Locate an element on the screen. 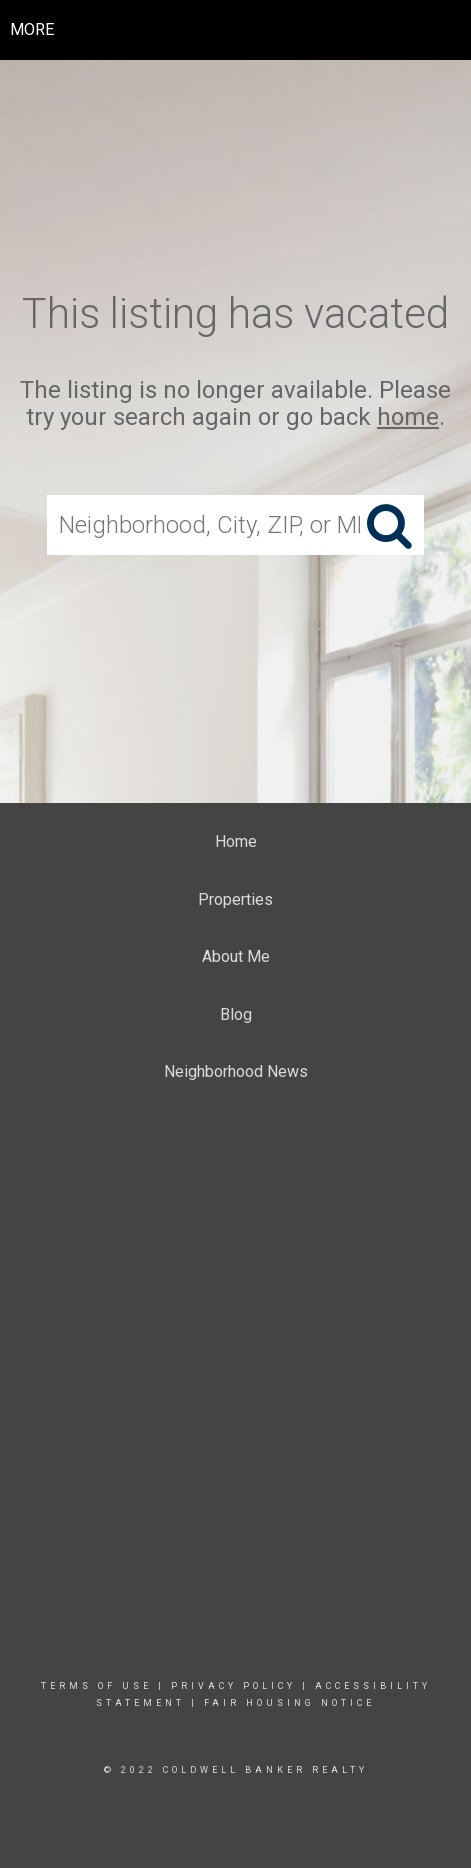  Privacy Policy is located at coordinates (233, 1686).